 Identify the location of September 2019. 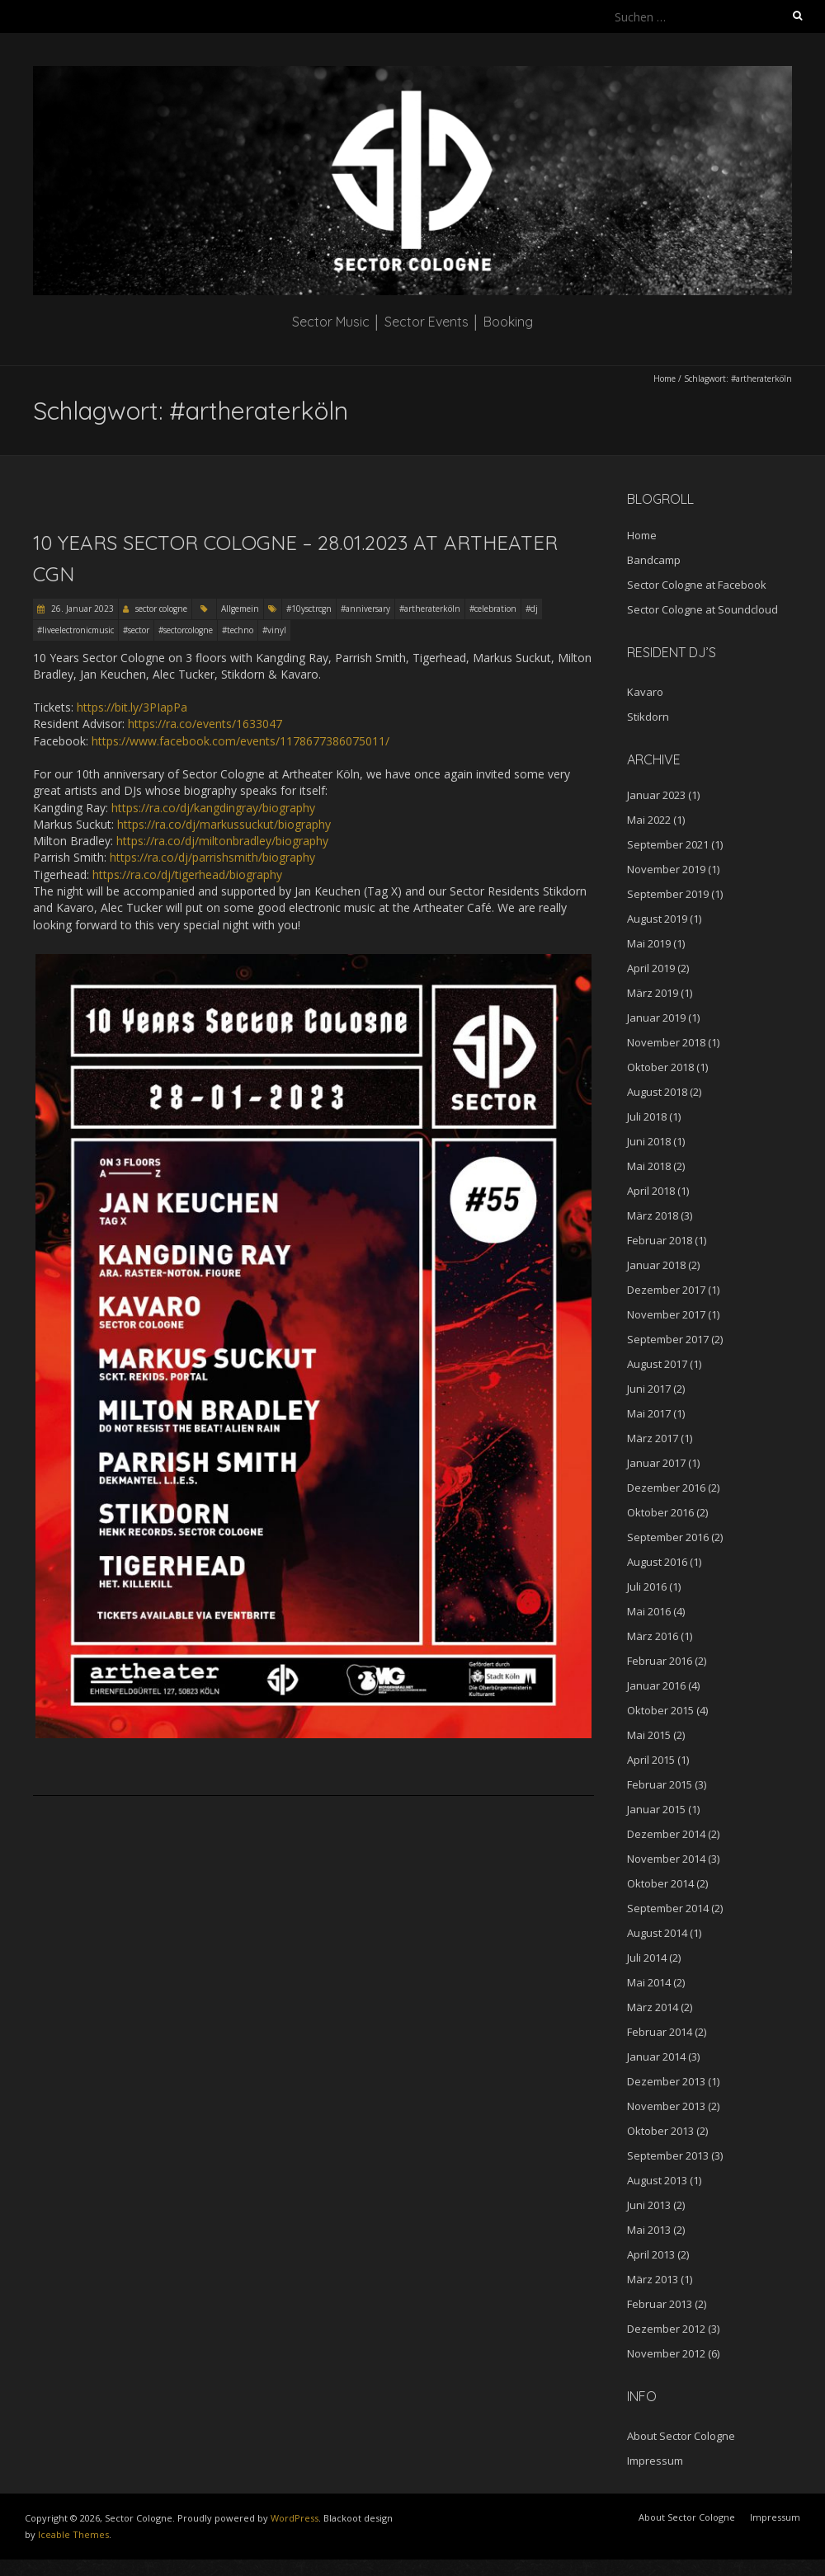
(668, 893).